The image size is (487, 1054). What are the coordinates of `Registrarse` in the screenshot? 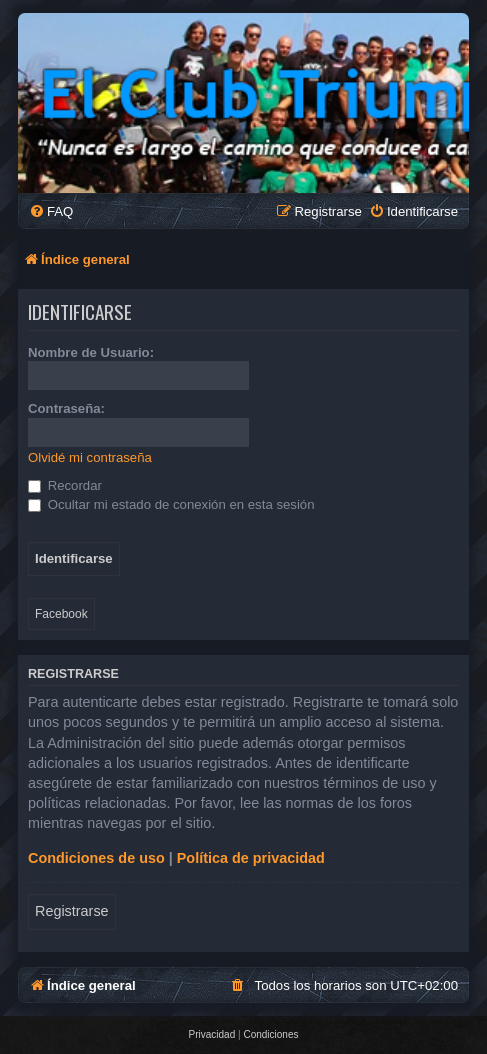 It's located at (72, 911).